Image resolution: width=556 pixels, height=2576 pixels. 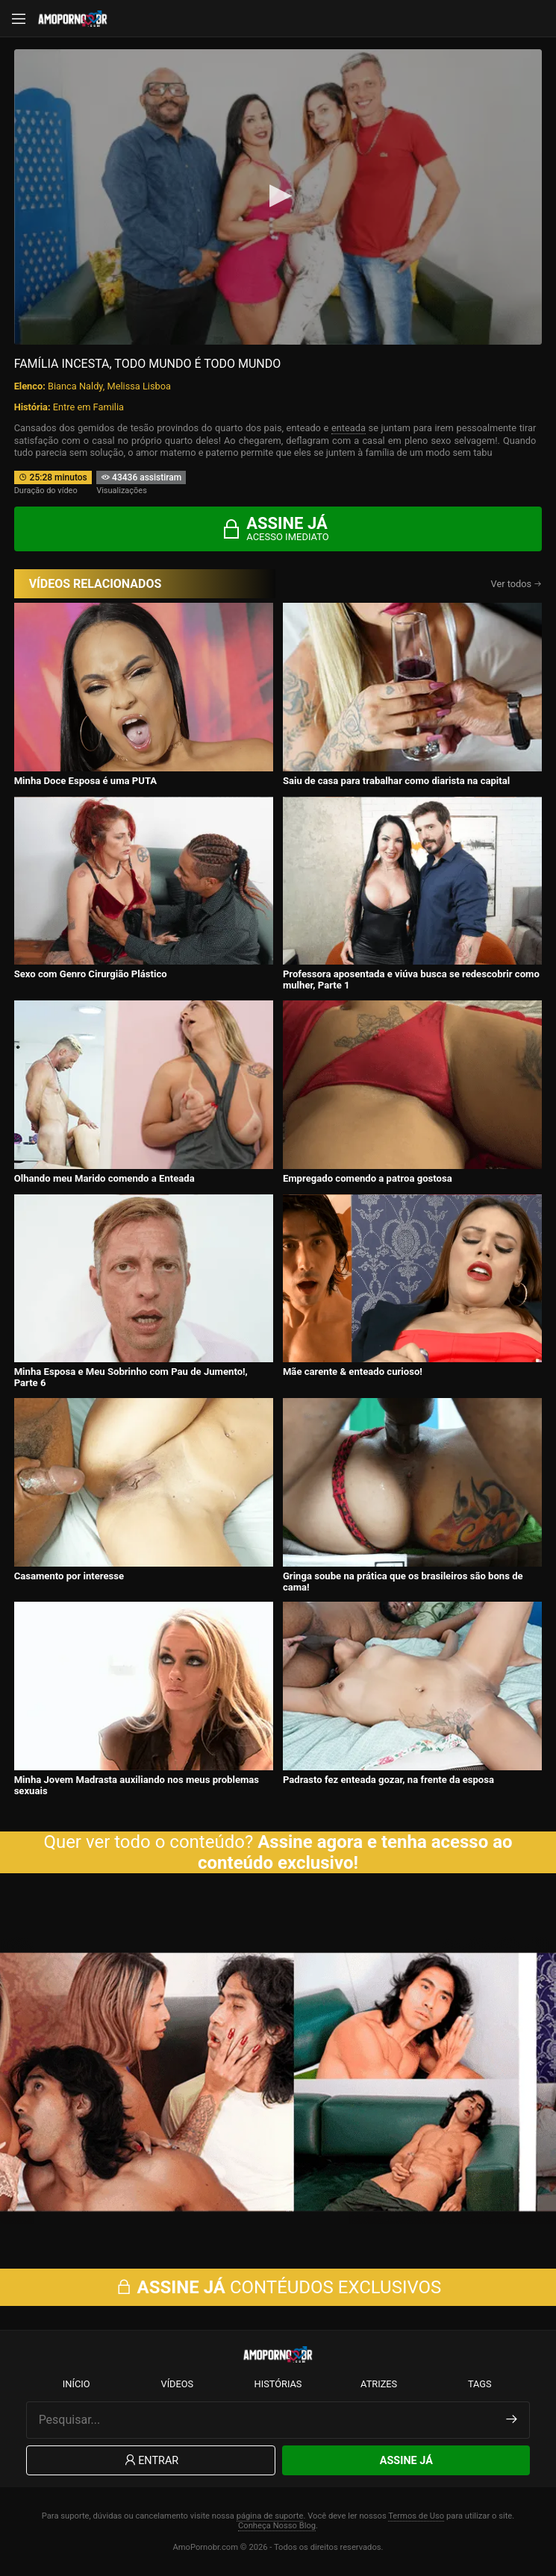 What do you see at coordinates (278, 2383) in the screenshot?
I see `Histórias` at bounding box center [278, 2383].